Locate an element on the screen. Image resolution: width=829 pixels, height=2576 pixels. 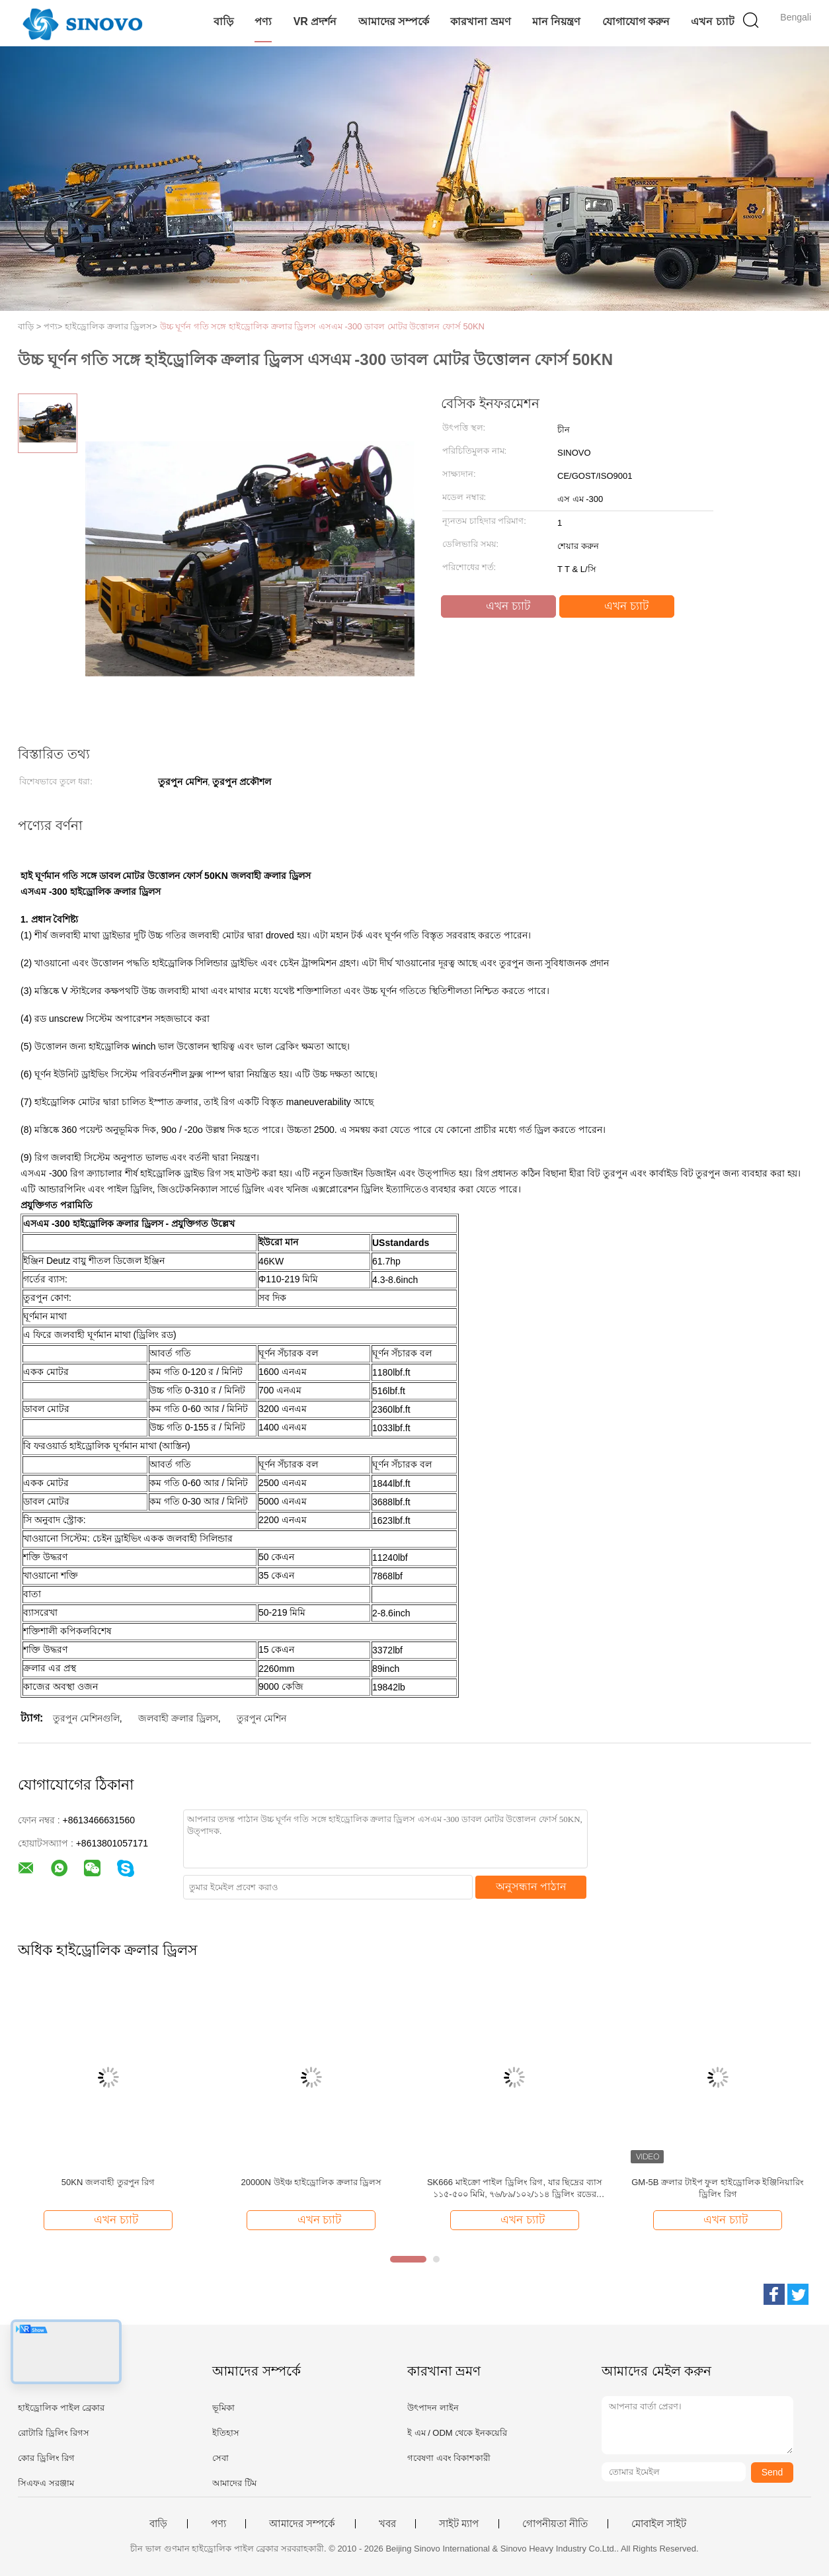
আমাদের সম্পর্কে is located at coordinates (393, 21).